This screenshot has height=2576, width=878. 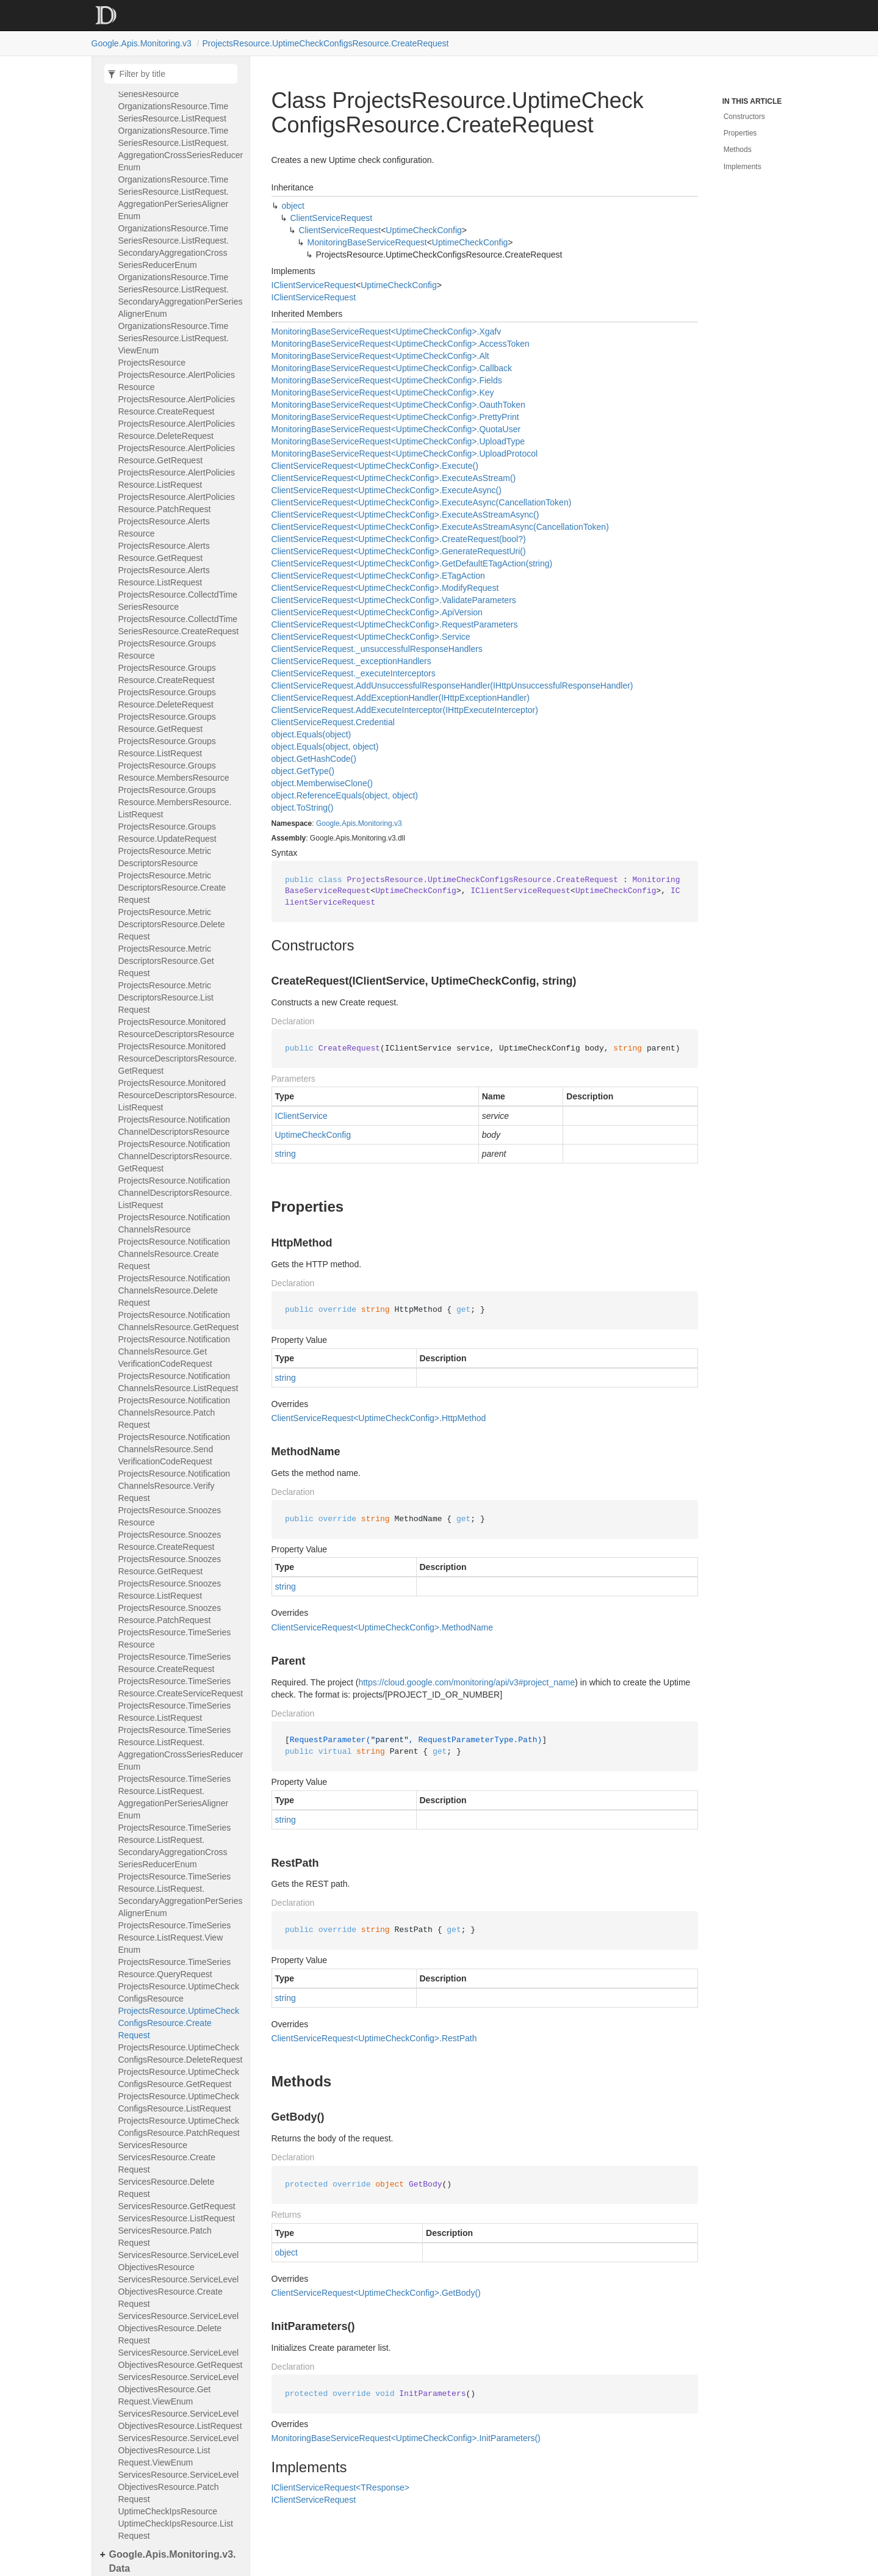 I want to click on Properties, so click(x=740, y=133).